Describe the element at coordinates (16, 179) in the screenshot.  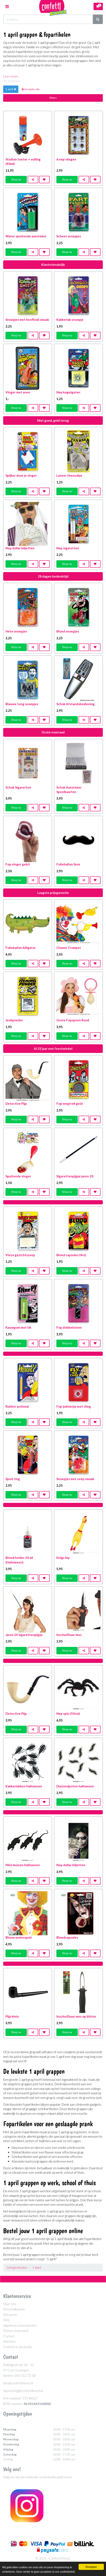
I see `Shop nu` at that location.